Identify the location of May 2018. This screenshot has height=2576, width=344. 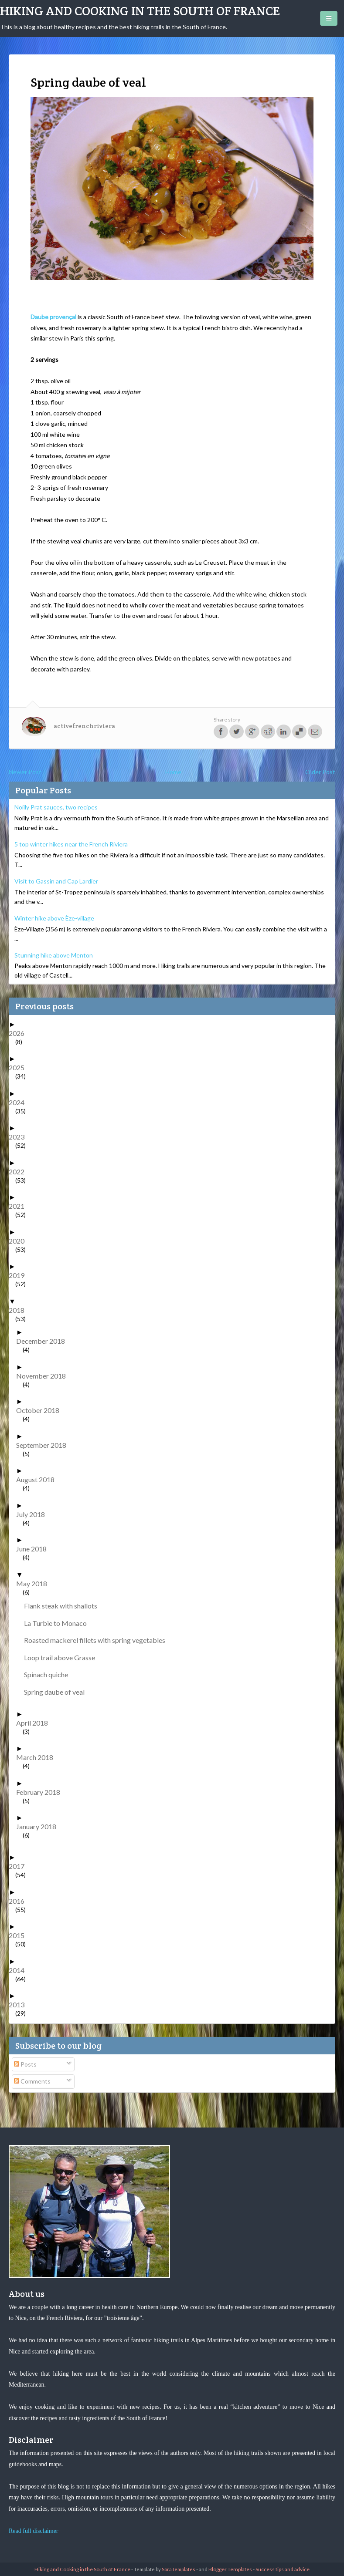
(35, 1583).